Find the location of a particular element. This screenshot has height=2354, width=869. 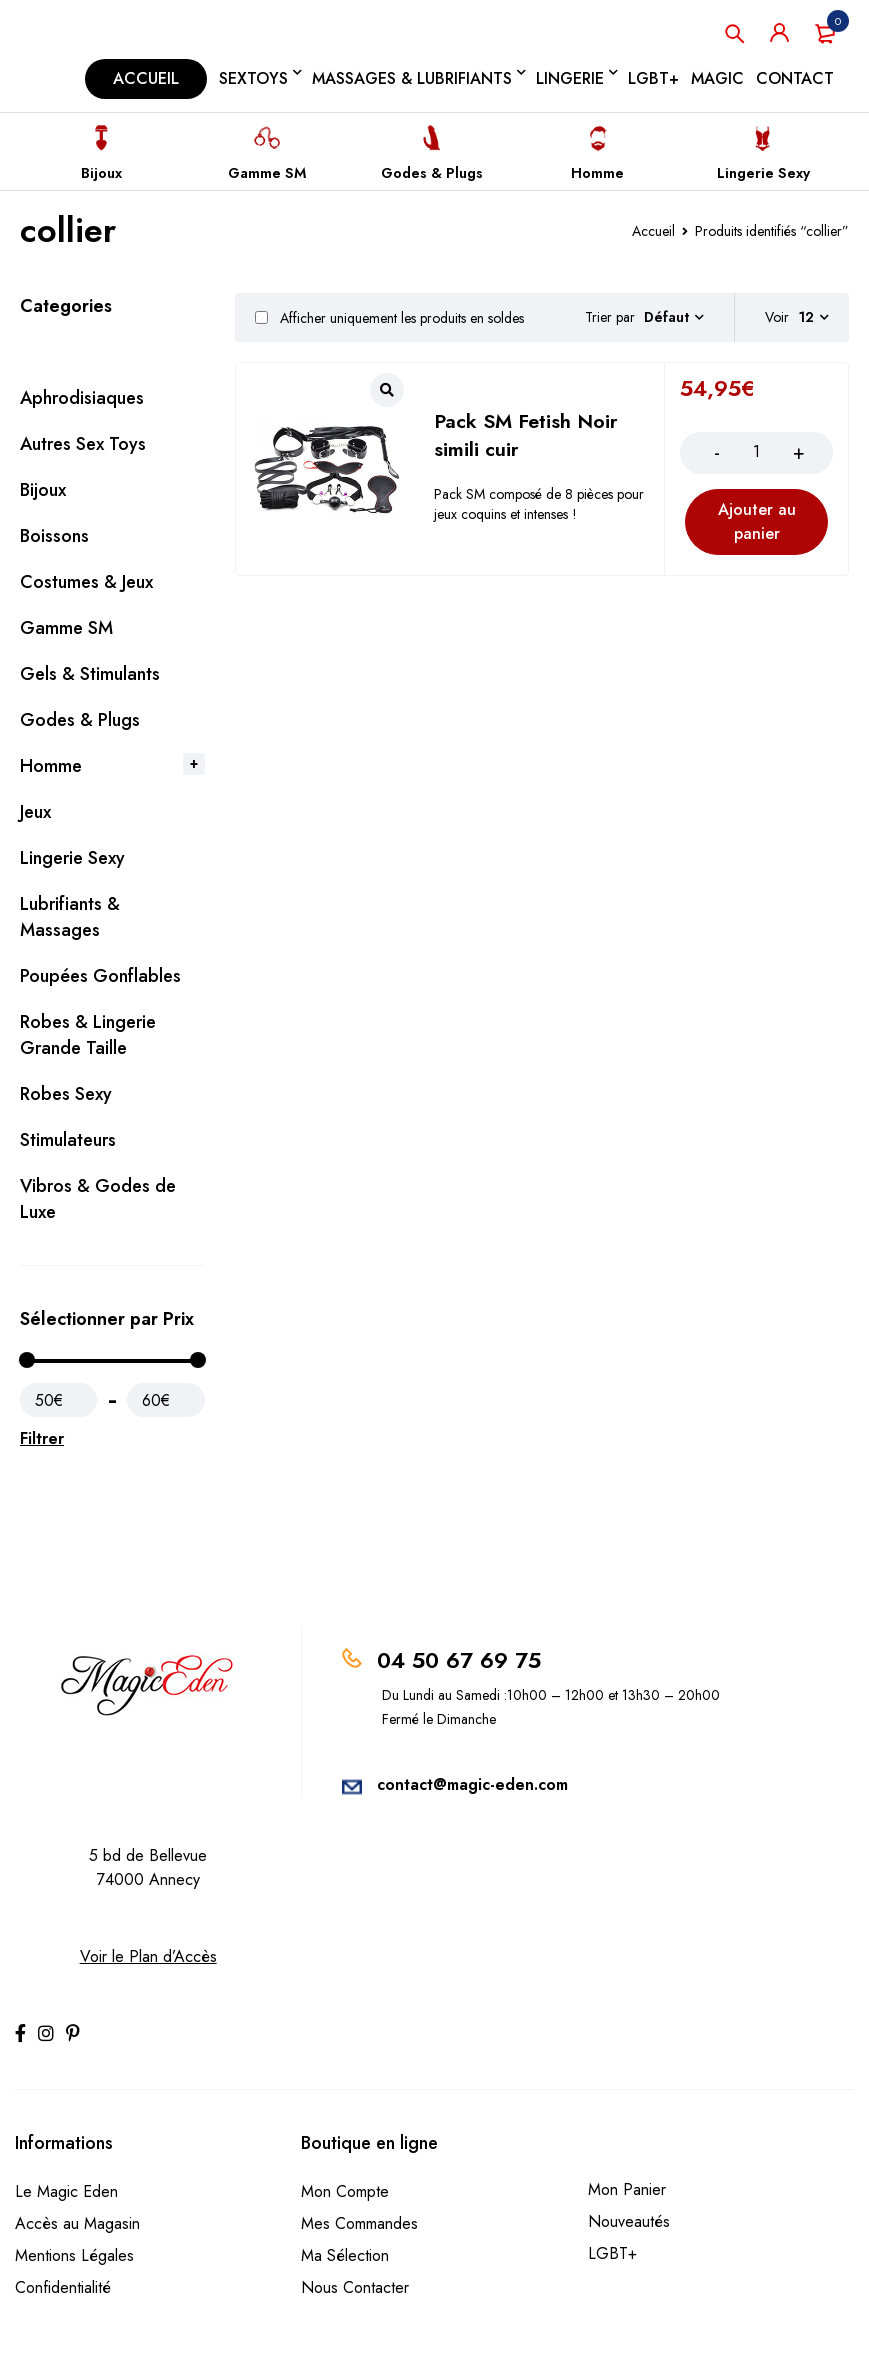

Boissons is located at coordinates (54, 536).